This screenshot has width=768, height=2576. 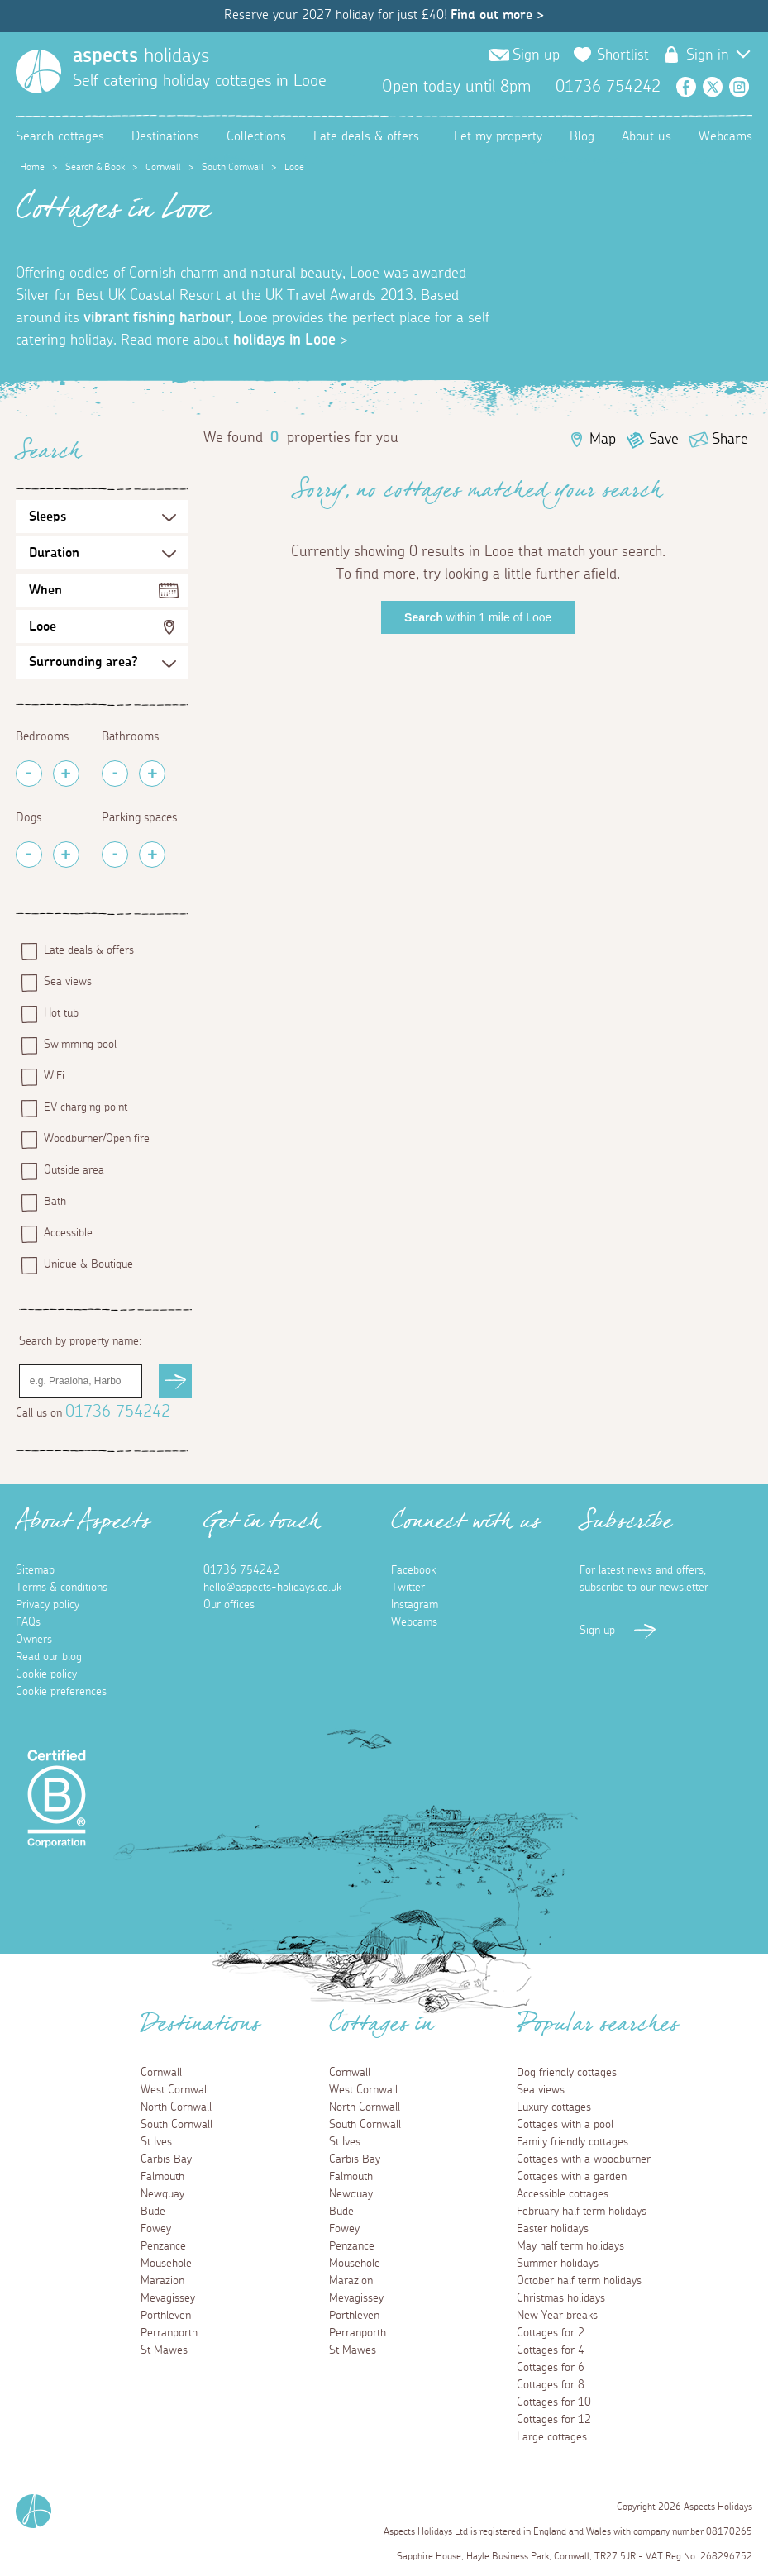 I want to click on [Add Pets], so click(x=66, y=854).